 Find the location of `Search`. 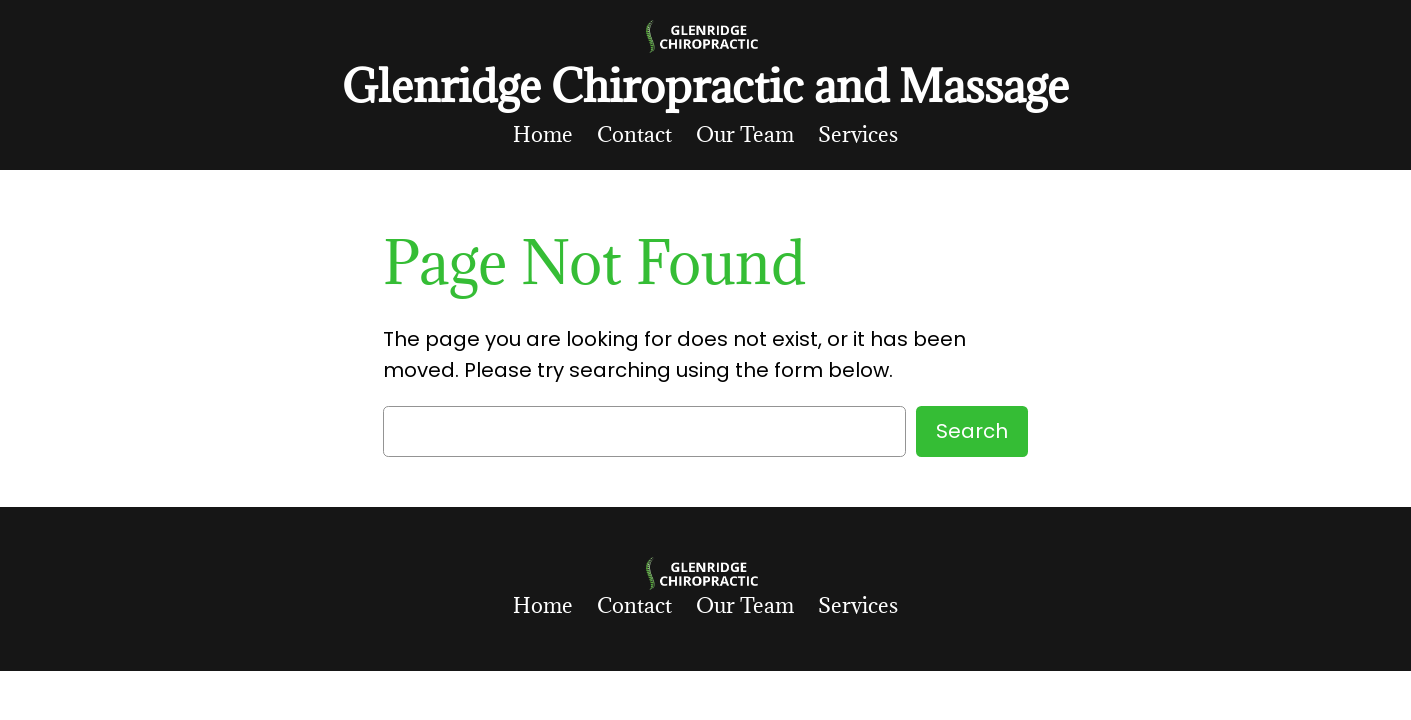

Search is located at coordinates (972, 431).